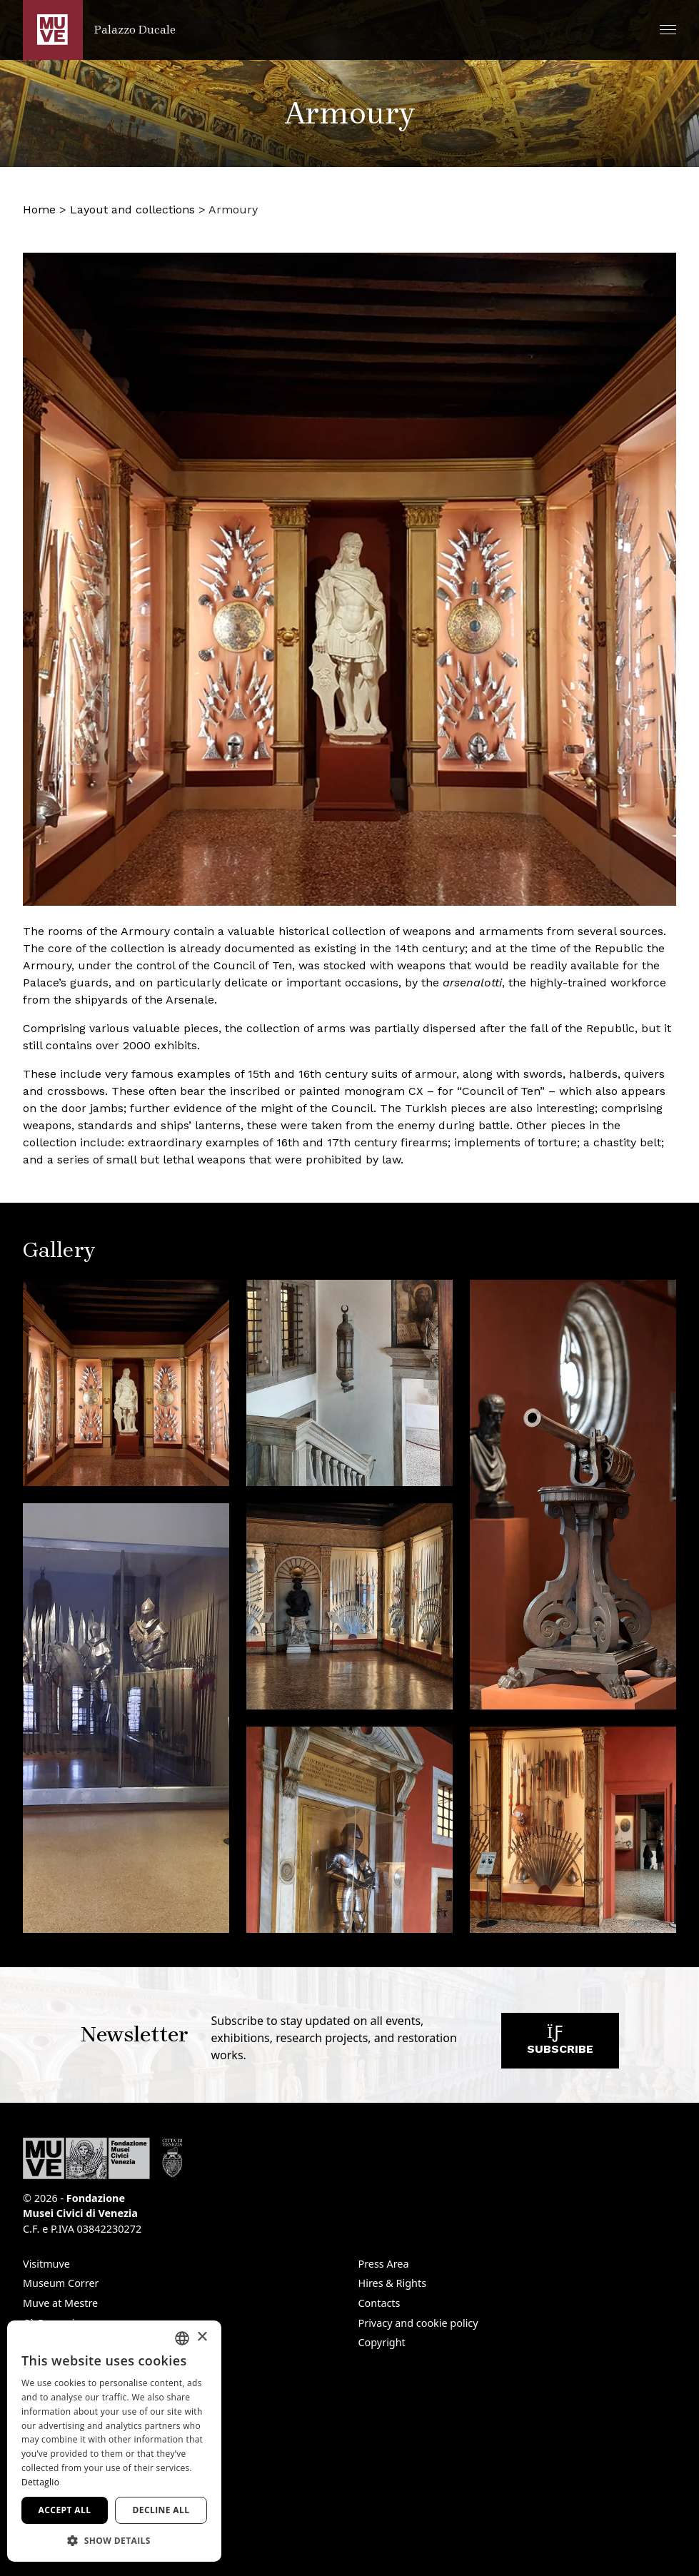  What do you see at coordinates (46, 2264) in the screenshot?
I see `Visitmuve` at bounding box center [46, 2264].